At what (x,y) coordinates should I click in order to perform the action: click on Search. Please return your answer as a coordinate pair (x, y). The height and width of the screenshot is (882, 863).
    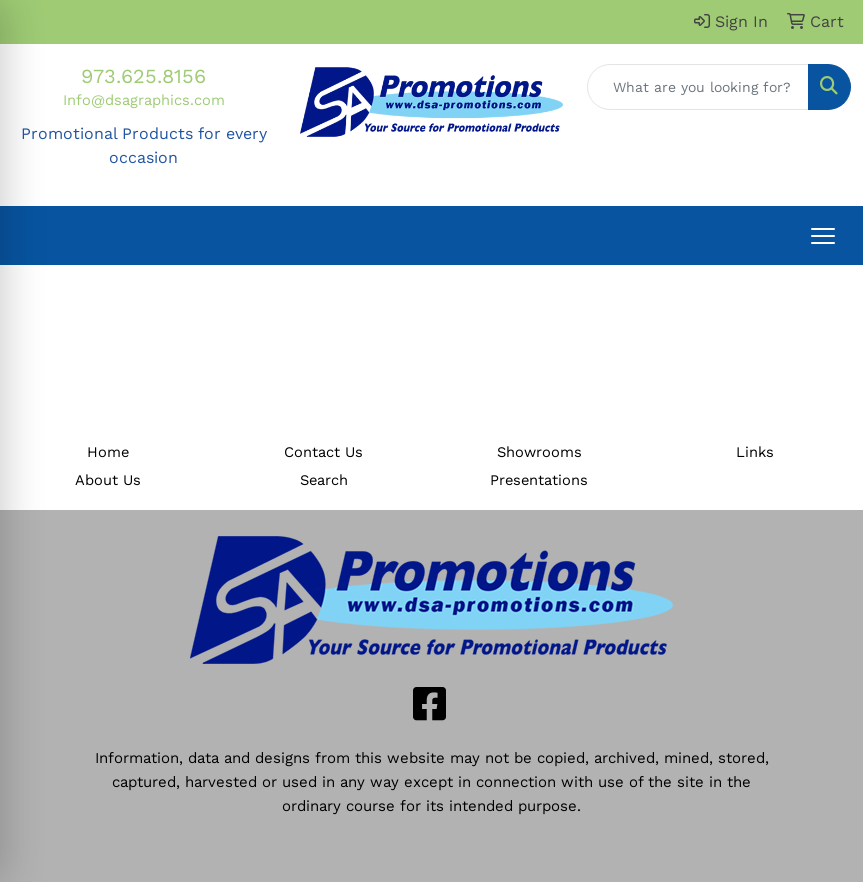
    Looking at the image, I should click on (324, 480).